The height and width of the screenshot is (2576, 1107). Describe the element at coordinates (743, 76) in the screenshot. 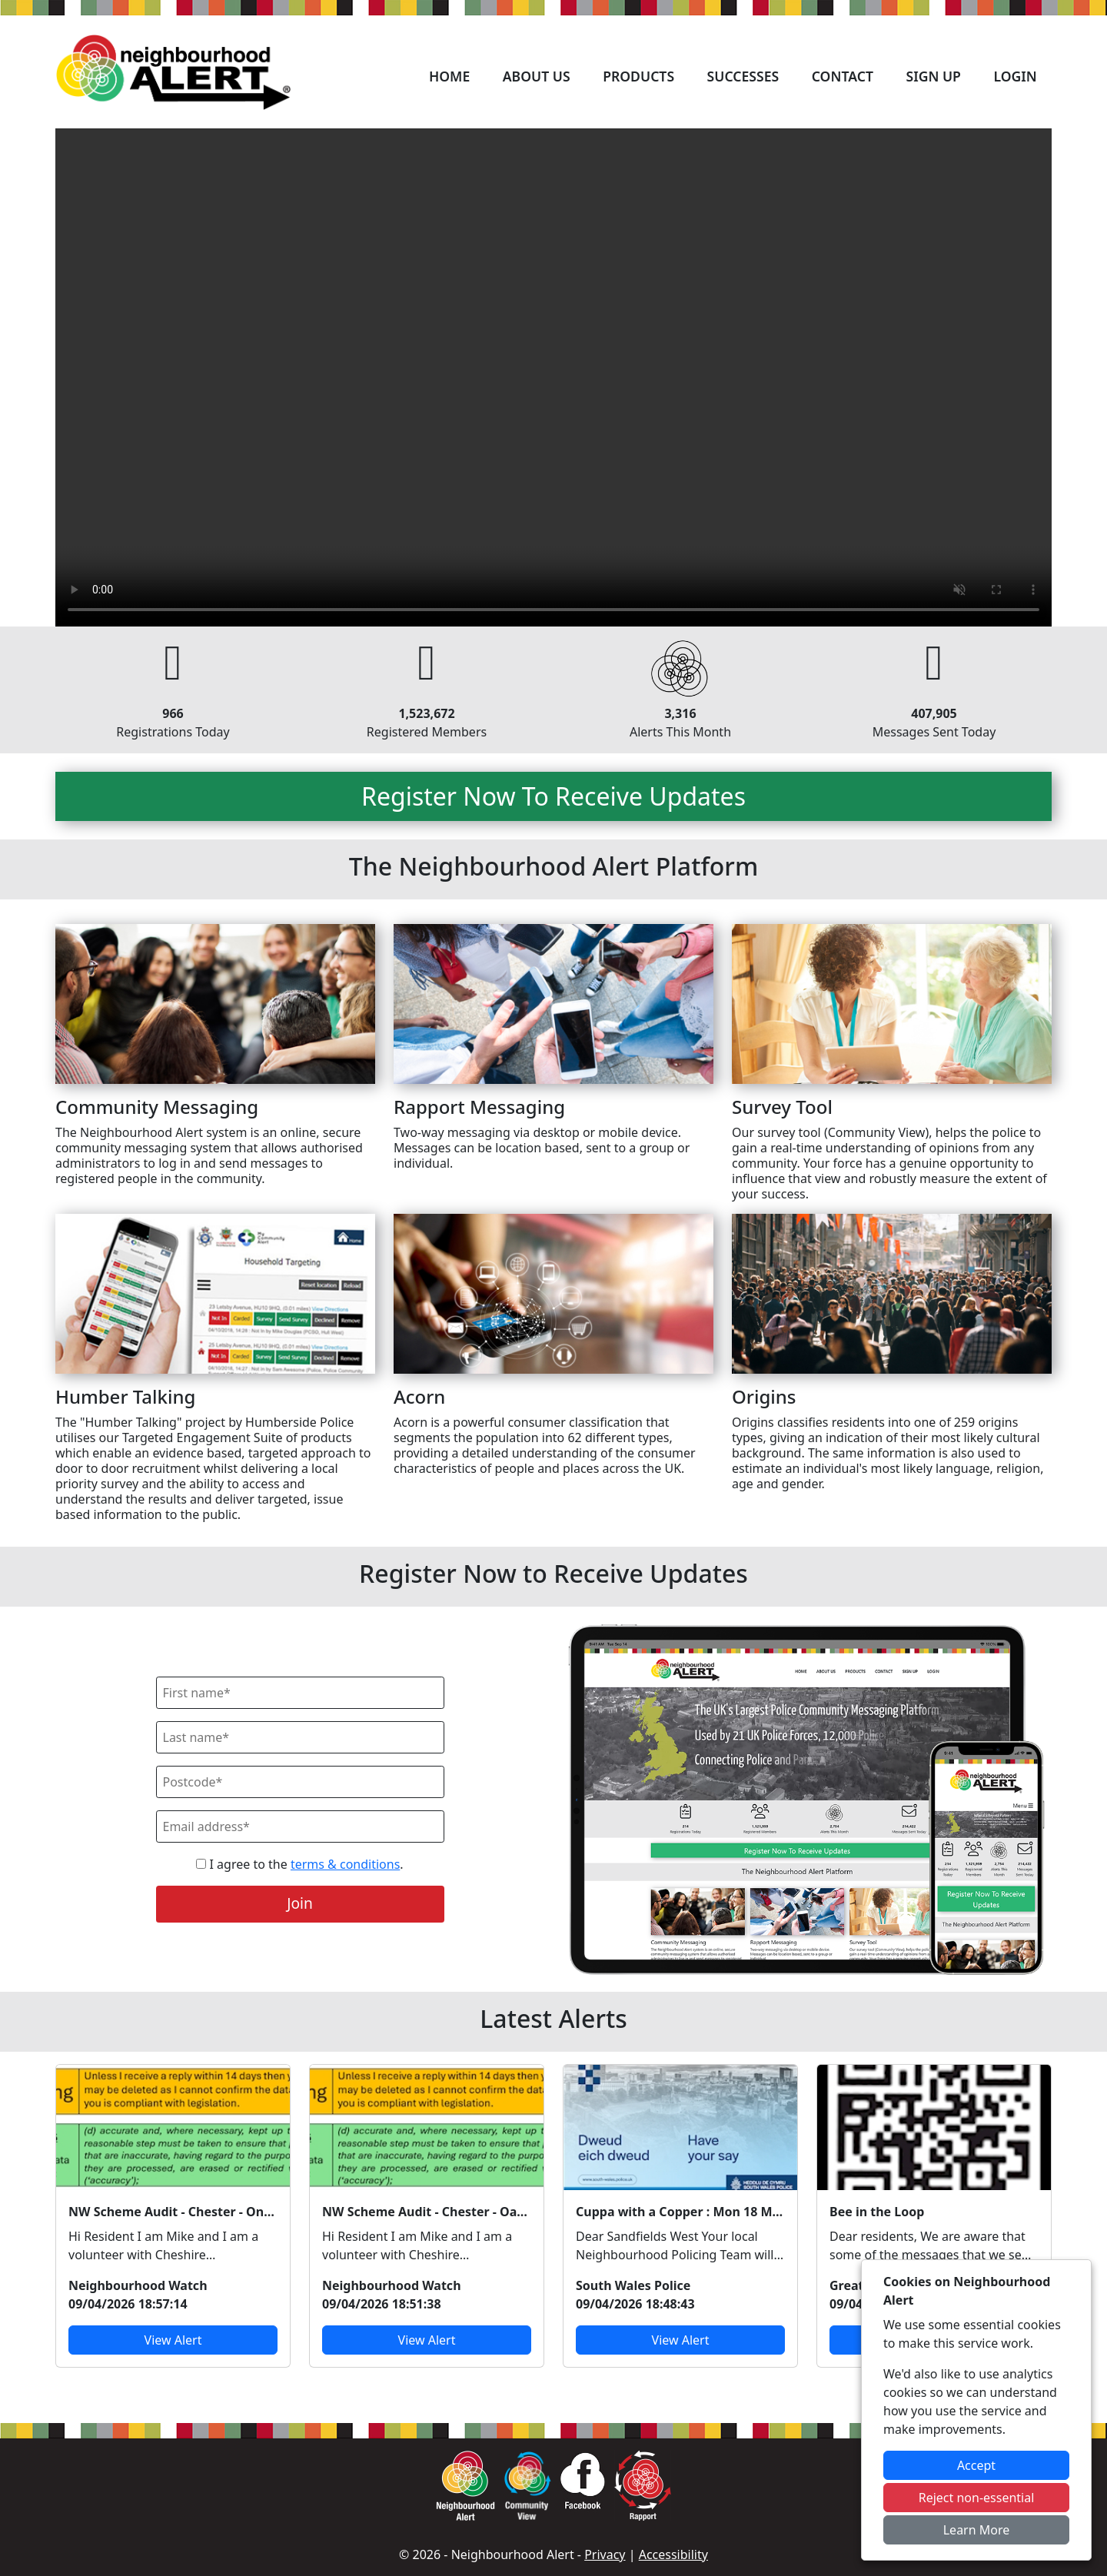

I see `Successes` at that location.